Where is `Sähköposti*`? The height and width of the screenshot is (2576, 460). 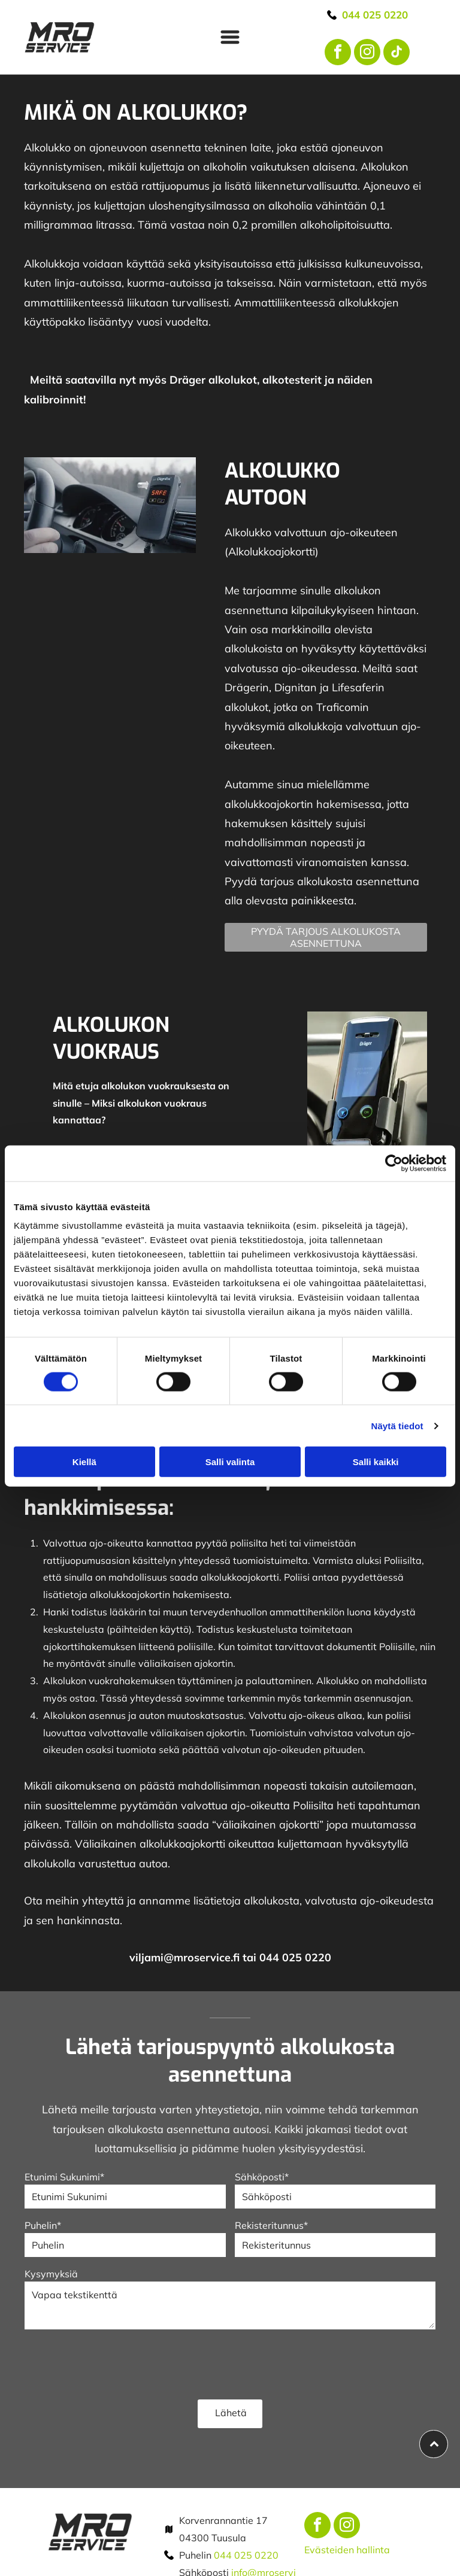
Sähköposti* is located at coordinates (262, 2177).